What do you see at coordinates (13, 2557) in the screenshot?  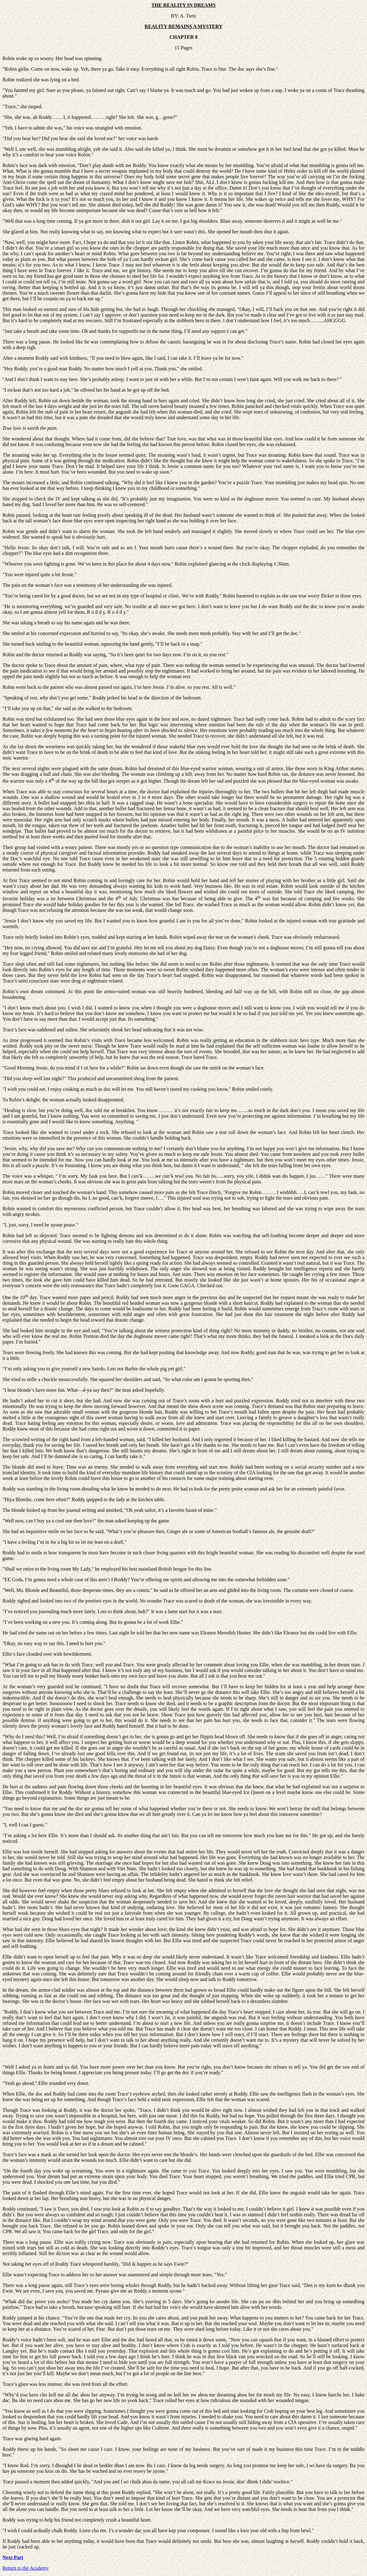 I see `Next Part` at bounding box center [13, 2557].